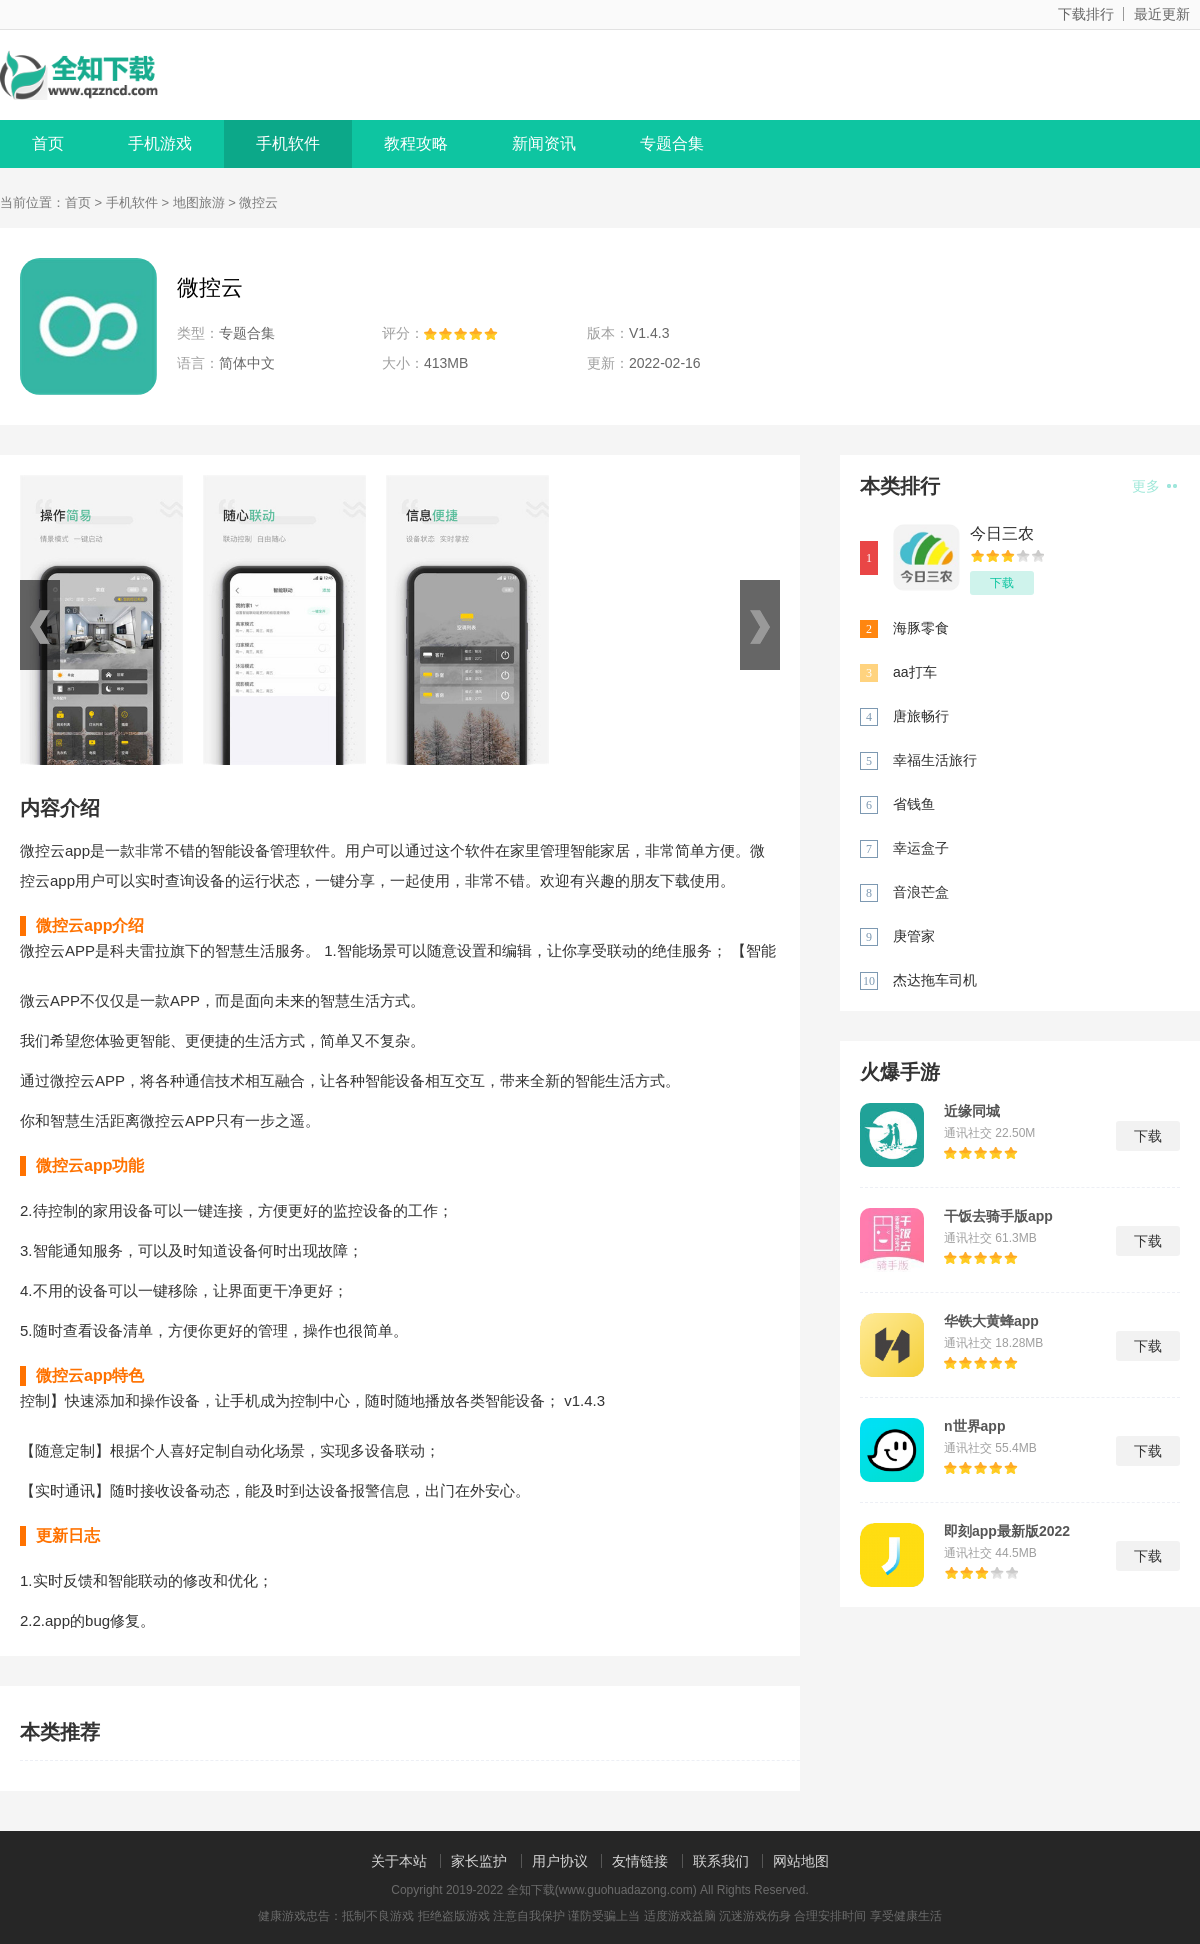  What do you see at coordinates (288, 143) in the screenshot?
I see `手机软件` at bounding box center [288, 143].